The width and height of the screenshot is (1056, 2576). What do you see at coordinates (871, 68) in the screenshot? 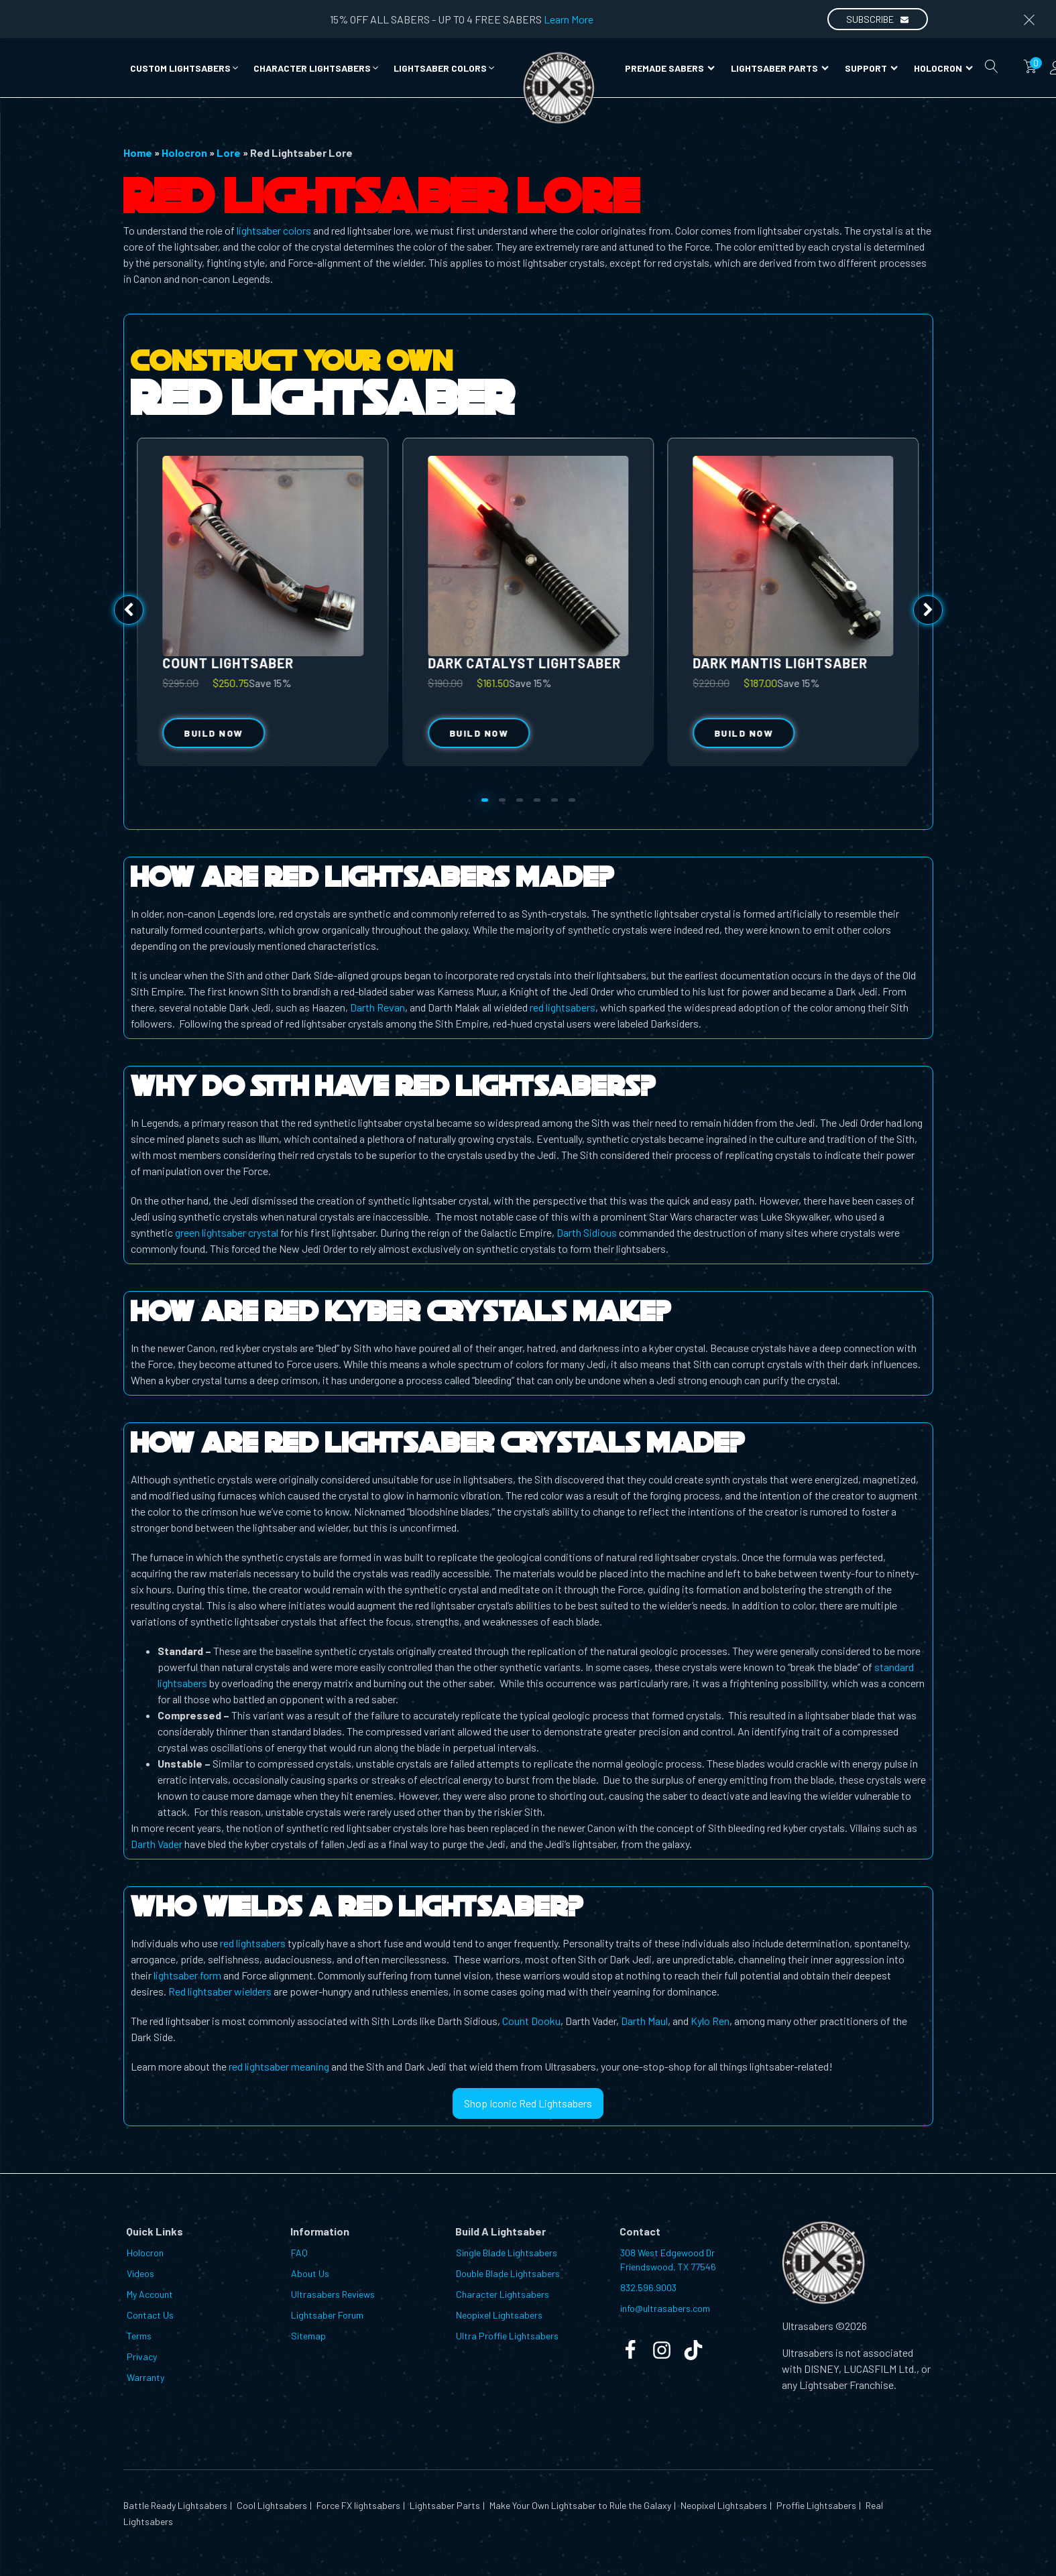
I see `Support` at bounding box center [871, 68].